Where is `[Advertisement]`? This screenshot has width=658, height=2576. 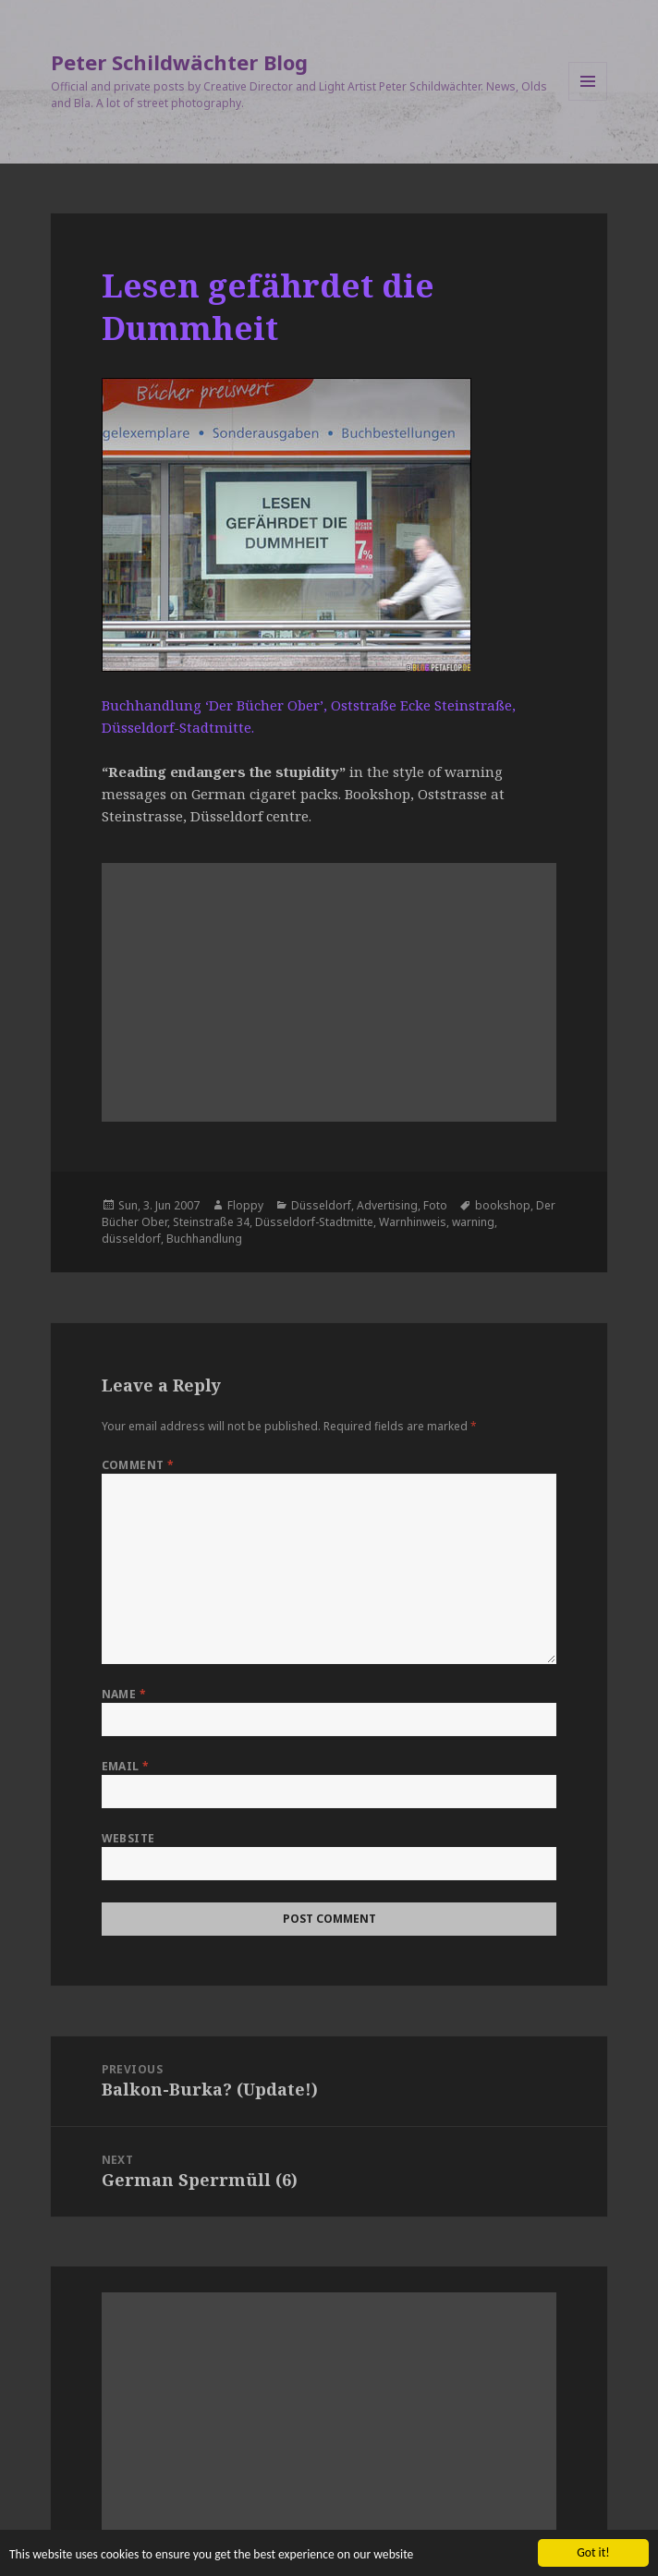 [Advertisement] is located at coordinates (329, 992).